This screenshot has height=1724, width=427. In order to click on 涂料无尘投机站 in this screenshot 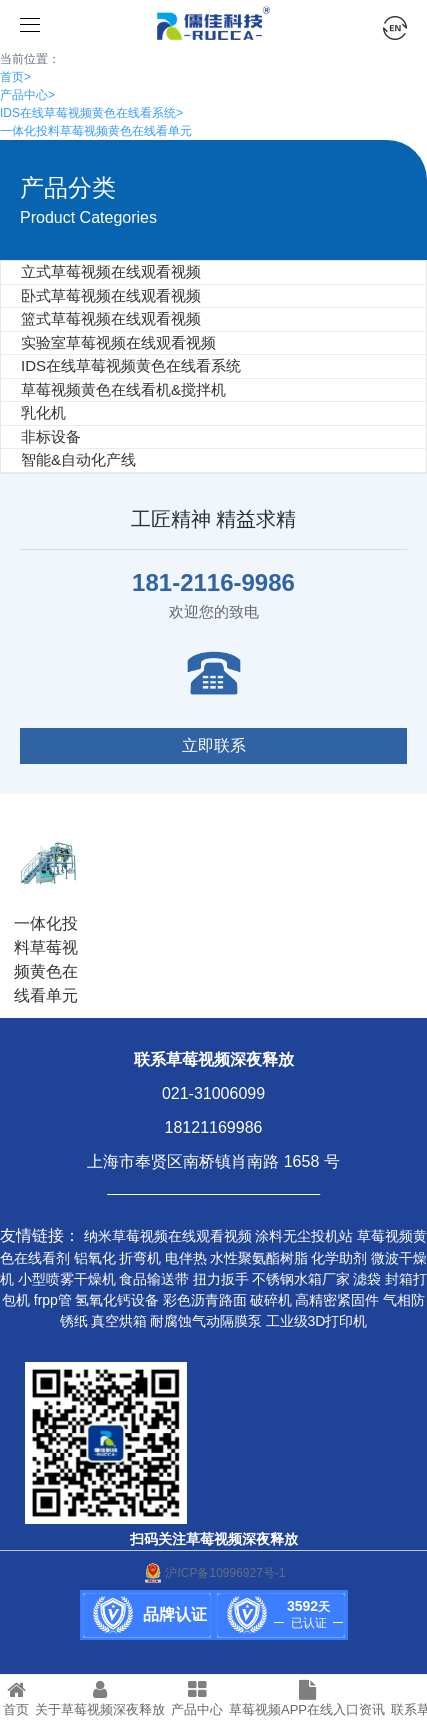, I will do `click(304, 1236)`.